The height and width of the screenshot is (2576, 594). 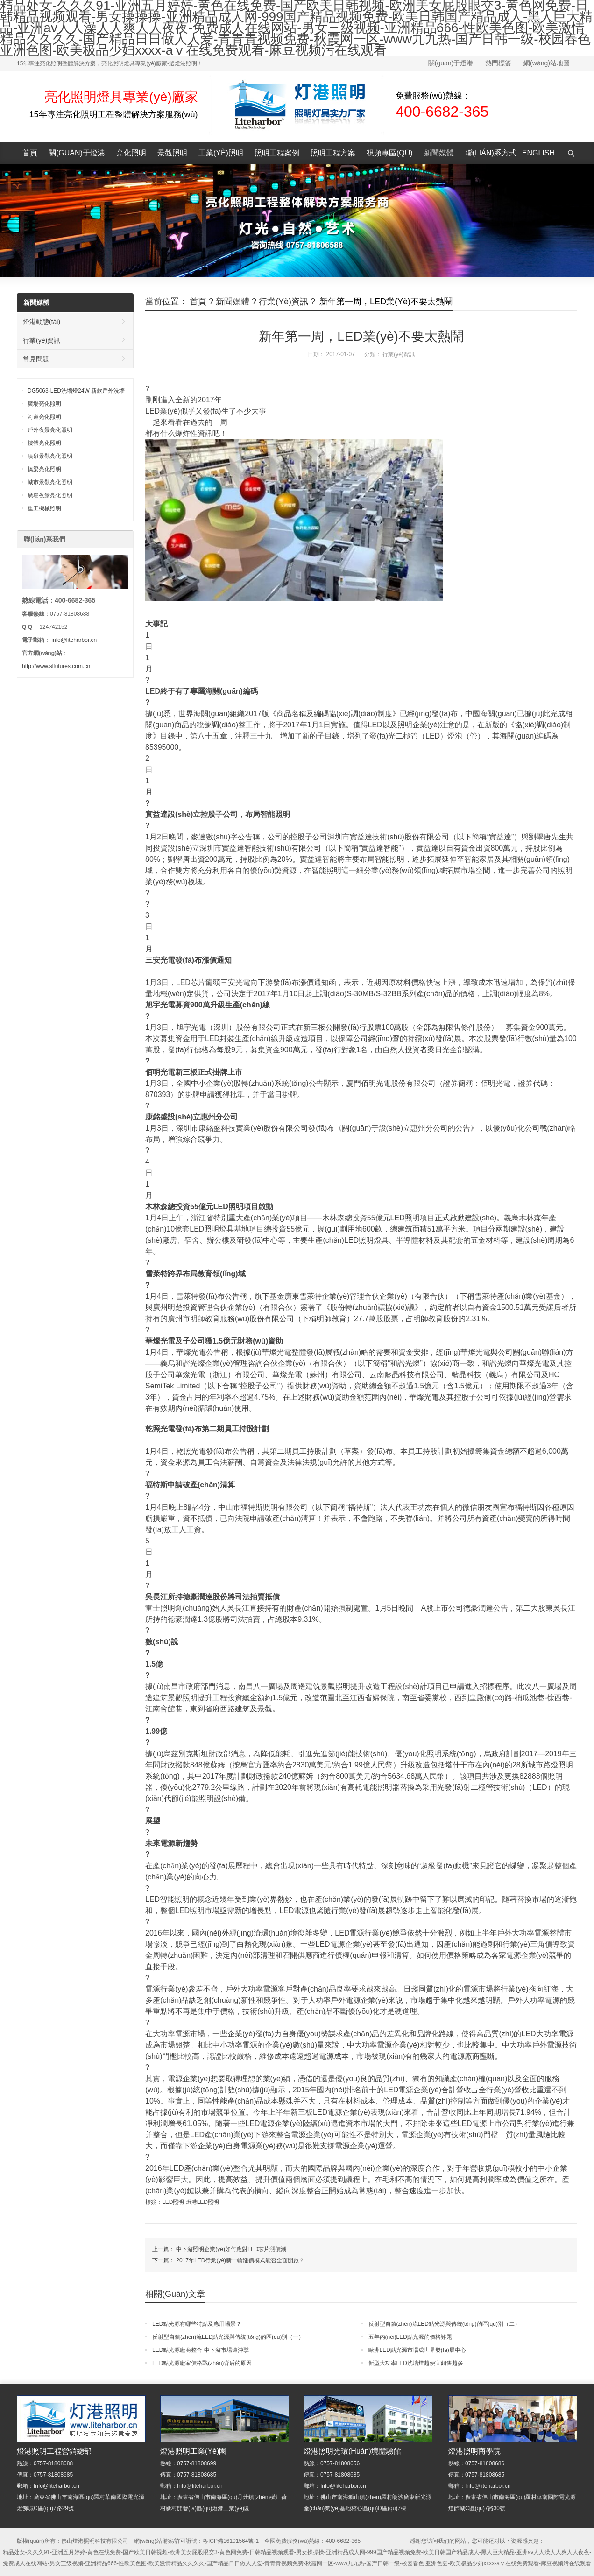 I want to click on 重工機械照明, so click(x=44, y=508).